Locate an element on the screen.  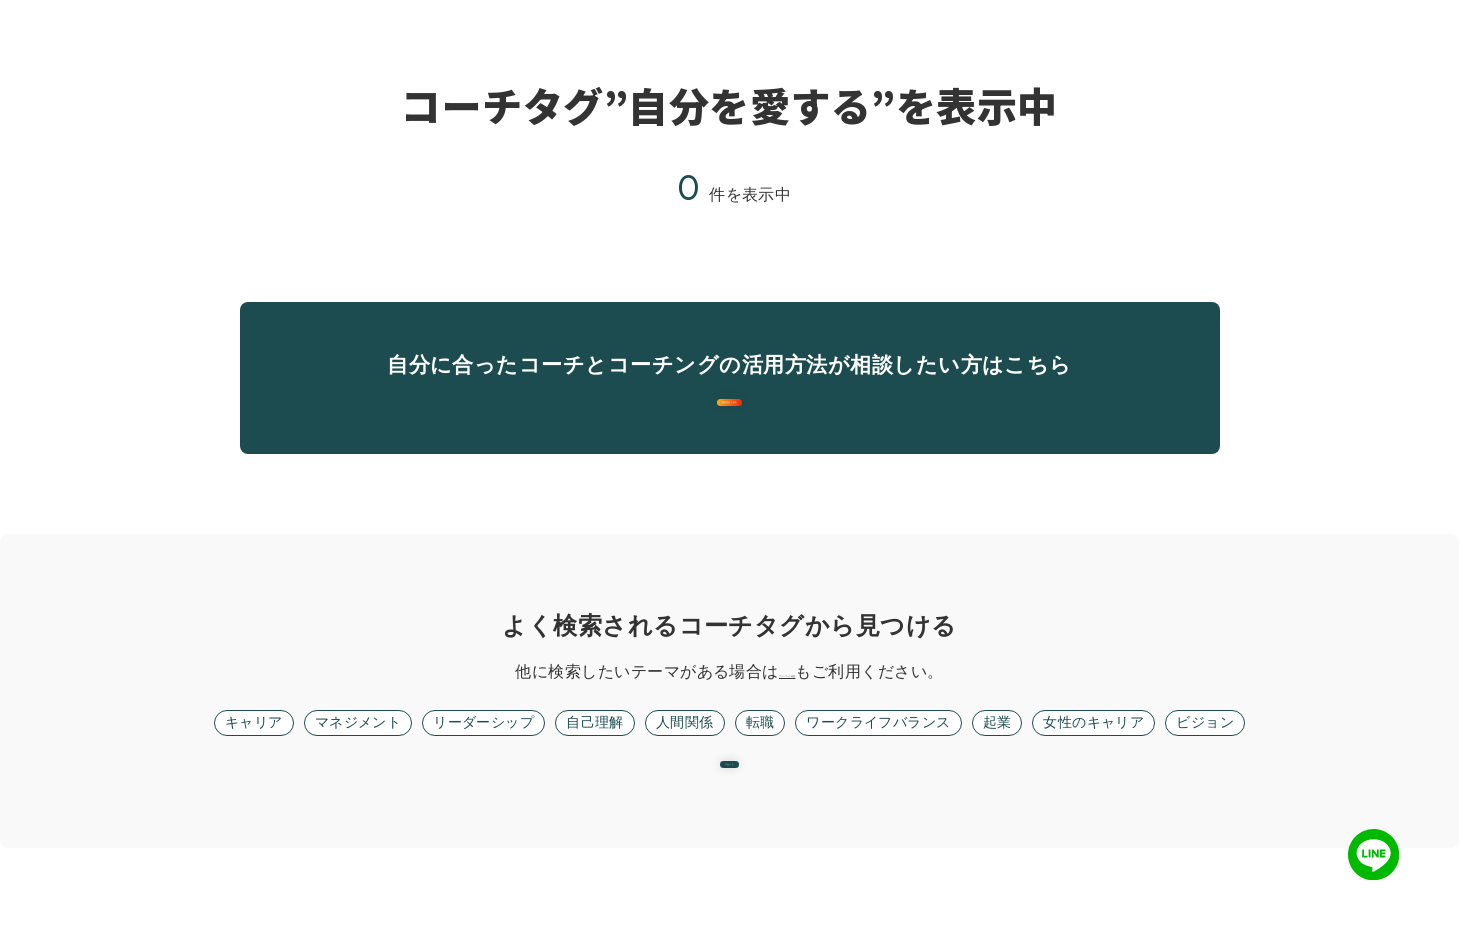
フリーワード検索 is located at coordinates (787, 716).